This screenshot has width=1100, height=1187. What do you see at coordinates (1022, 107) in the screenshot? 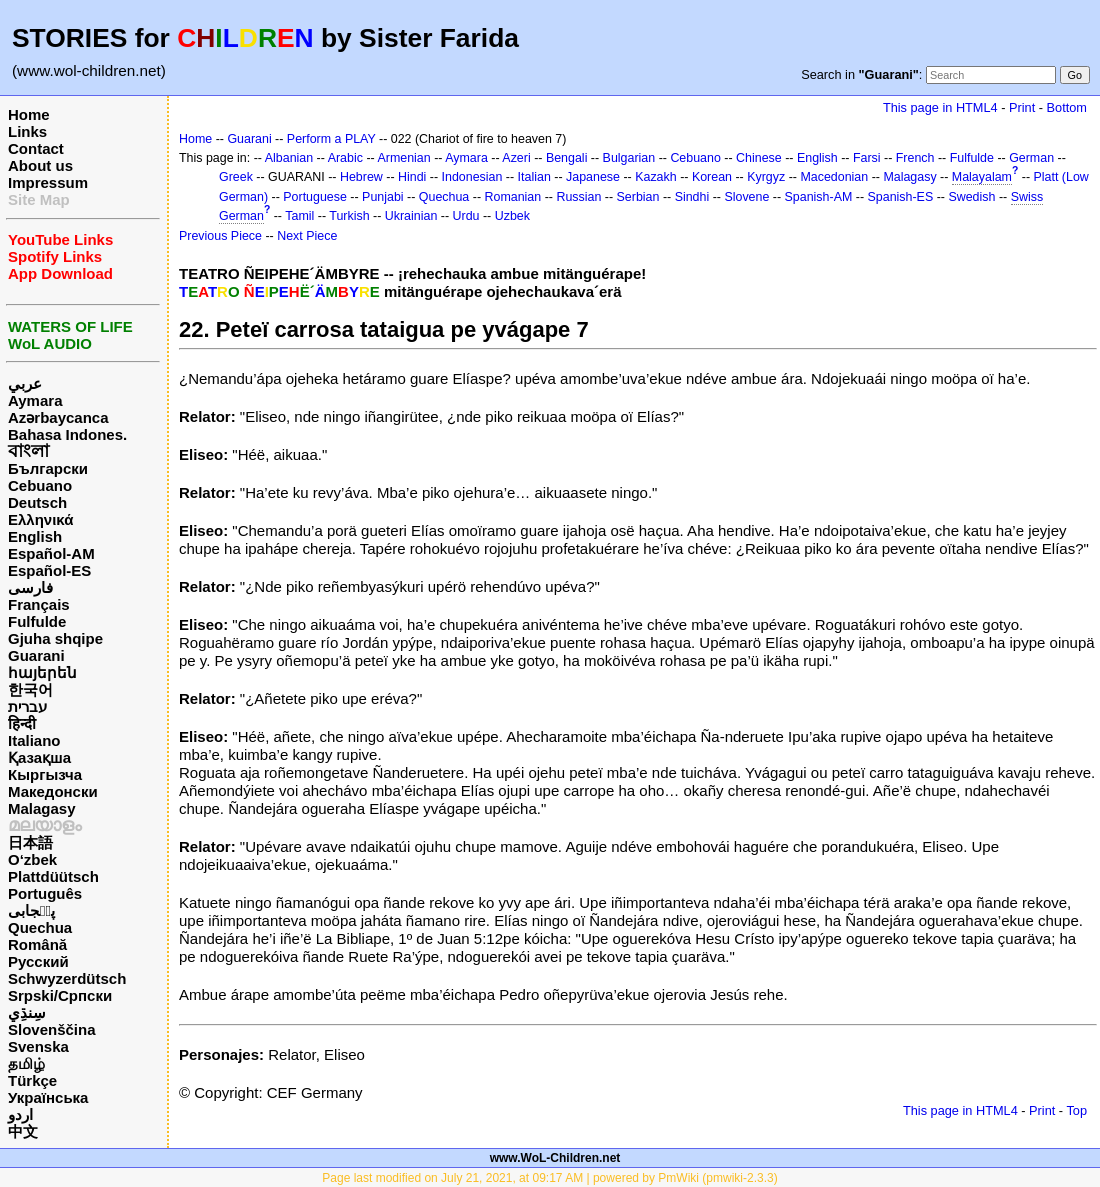
I see `Print` at bounding box center [1022, 107].